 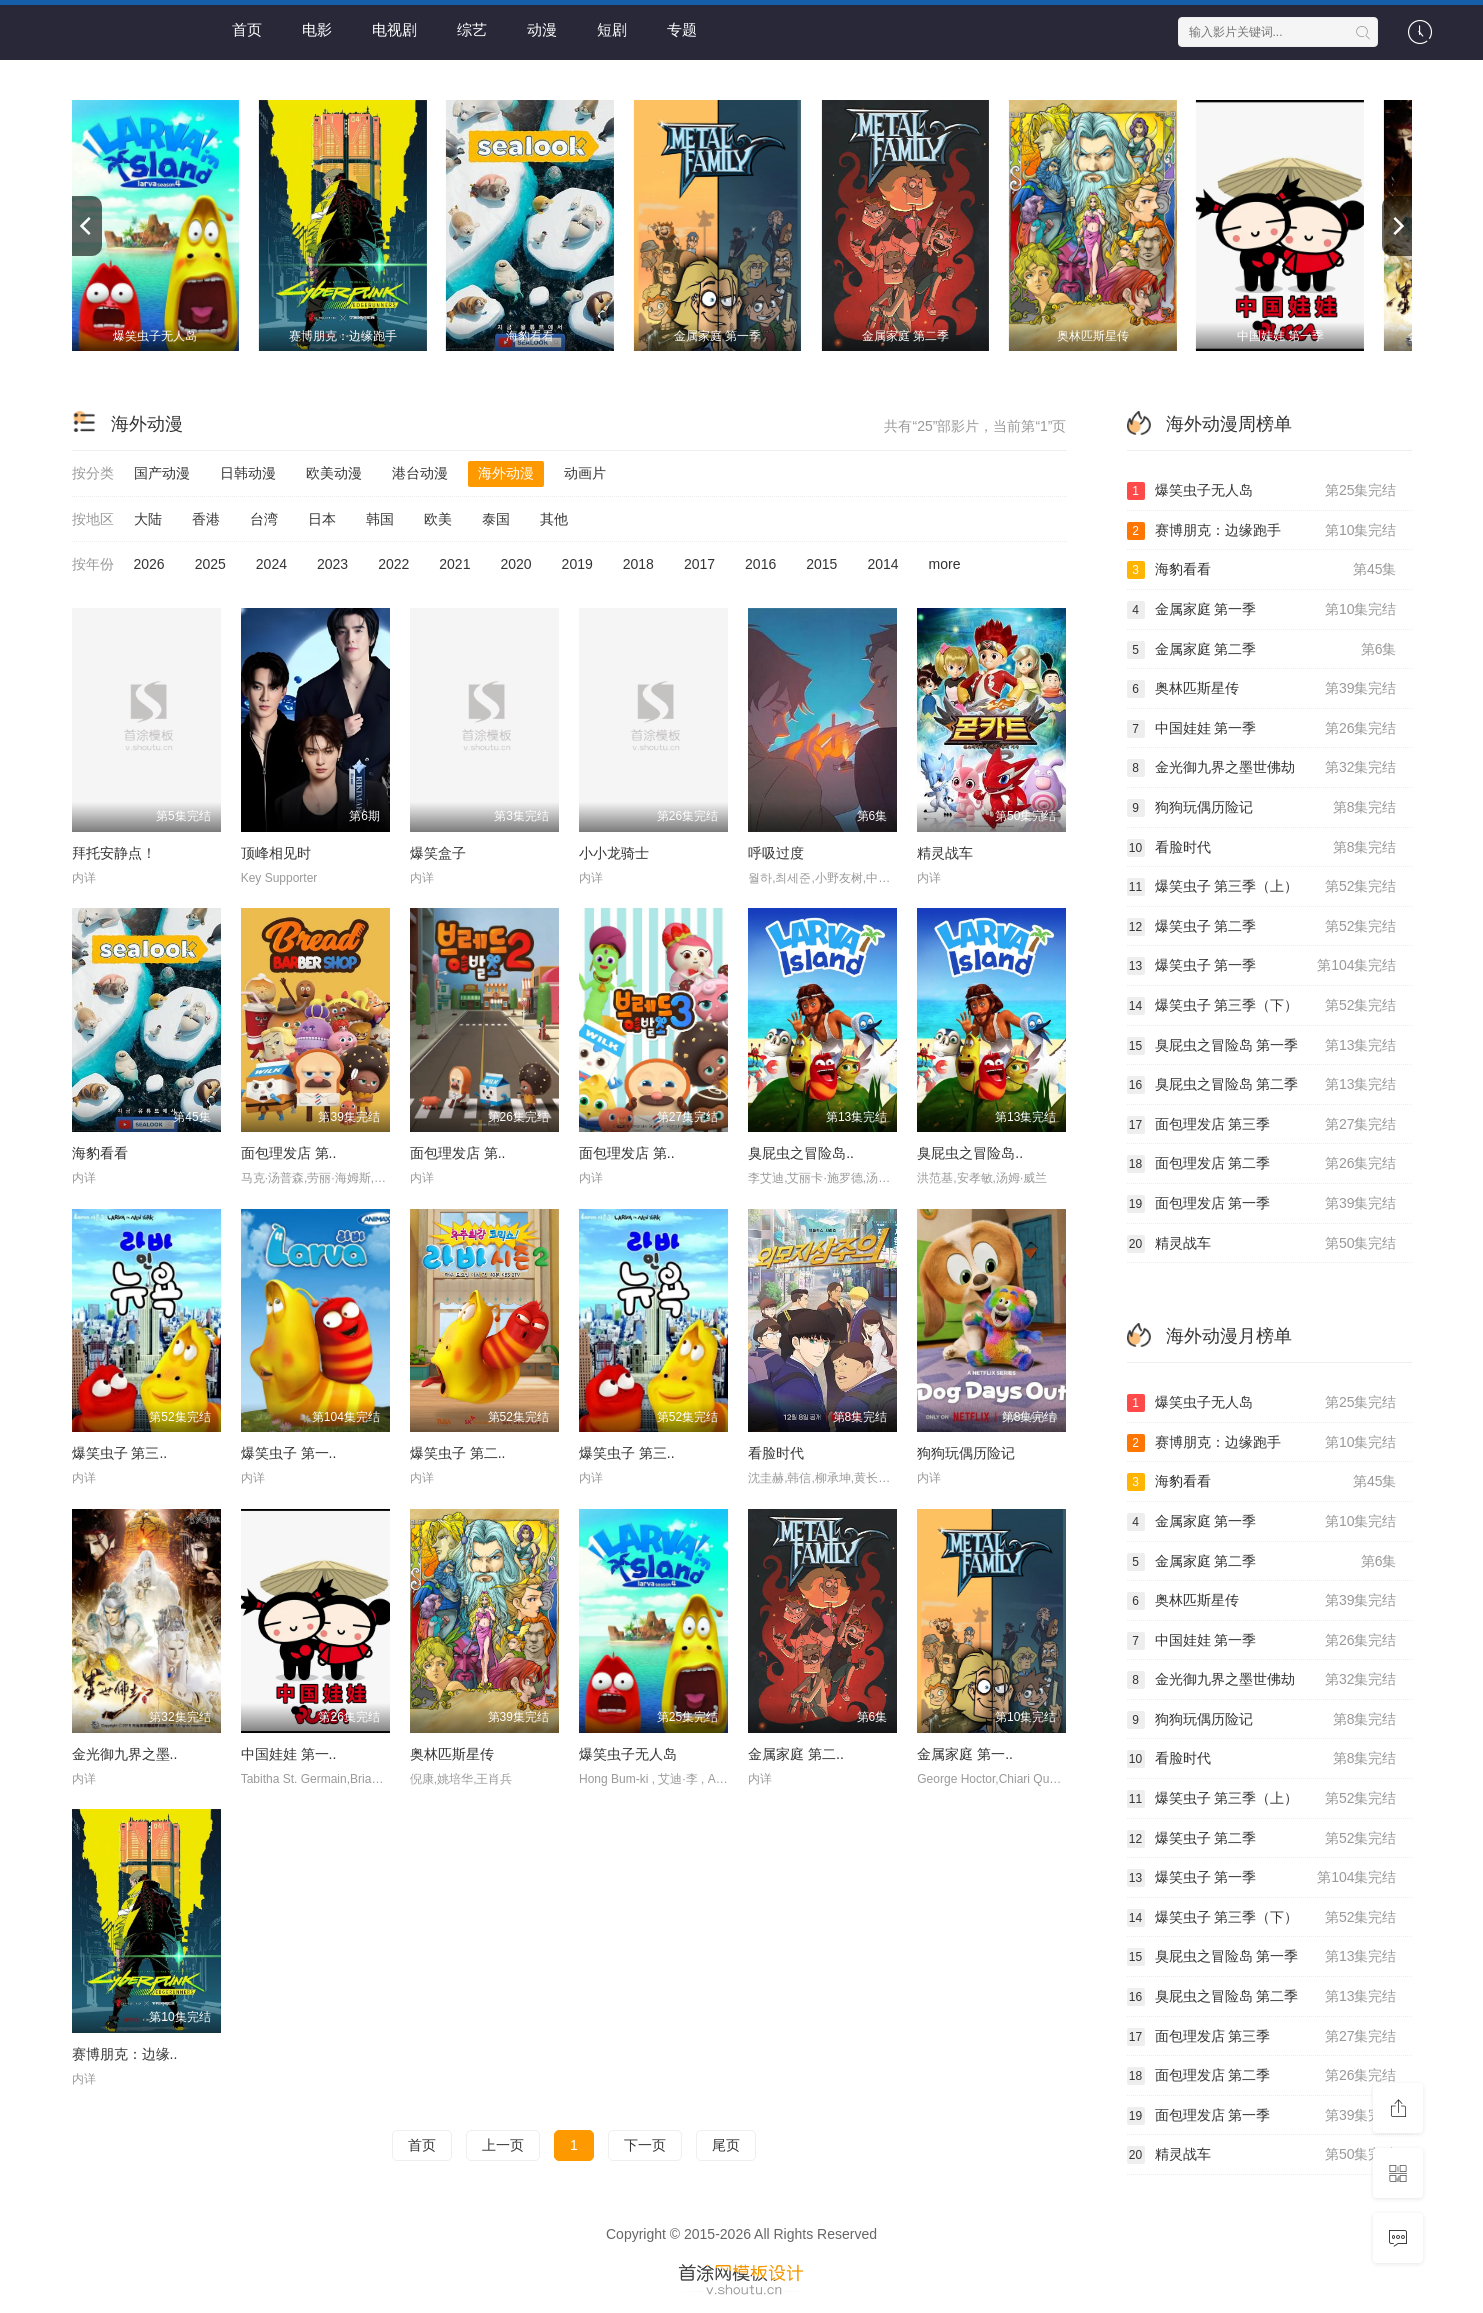 I want to click on 赛博朋克：边缘.., so click(x=125, y=2054).